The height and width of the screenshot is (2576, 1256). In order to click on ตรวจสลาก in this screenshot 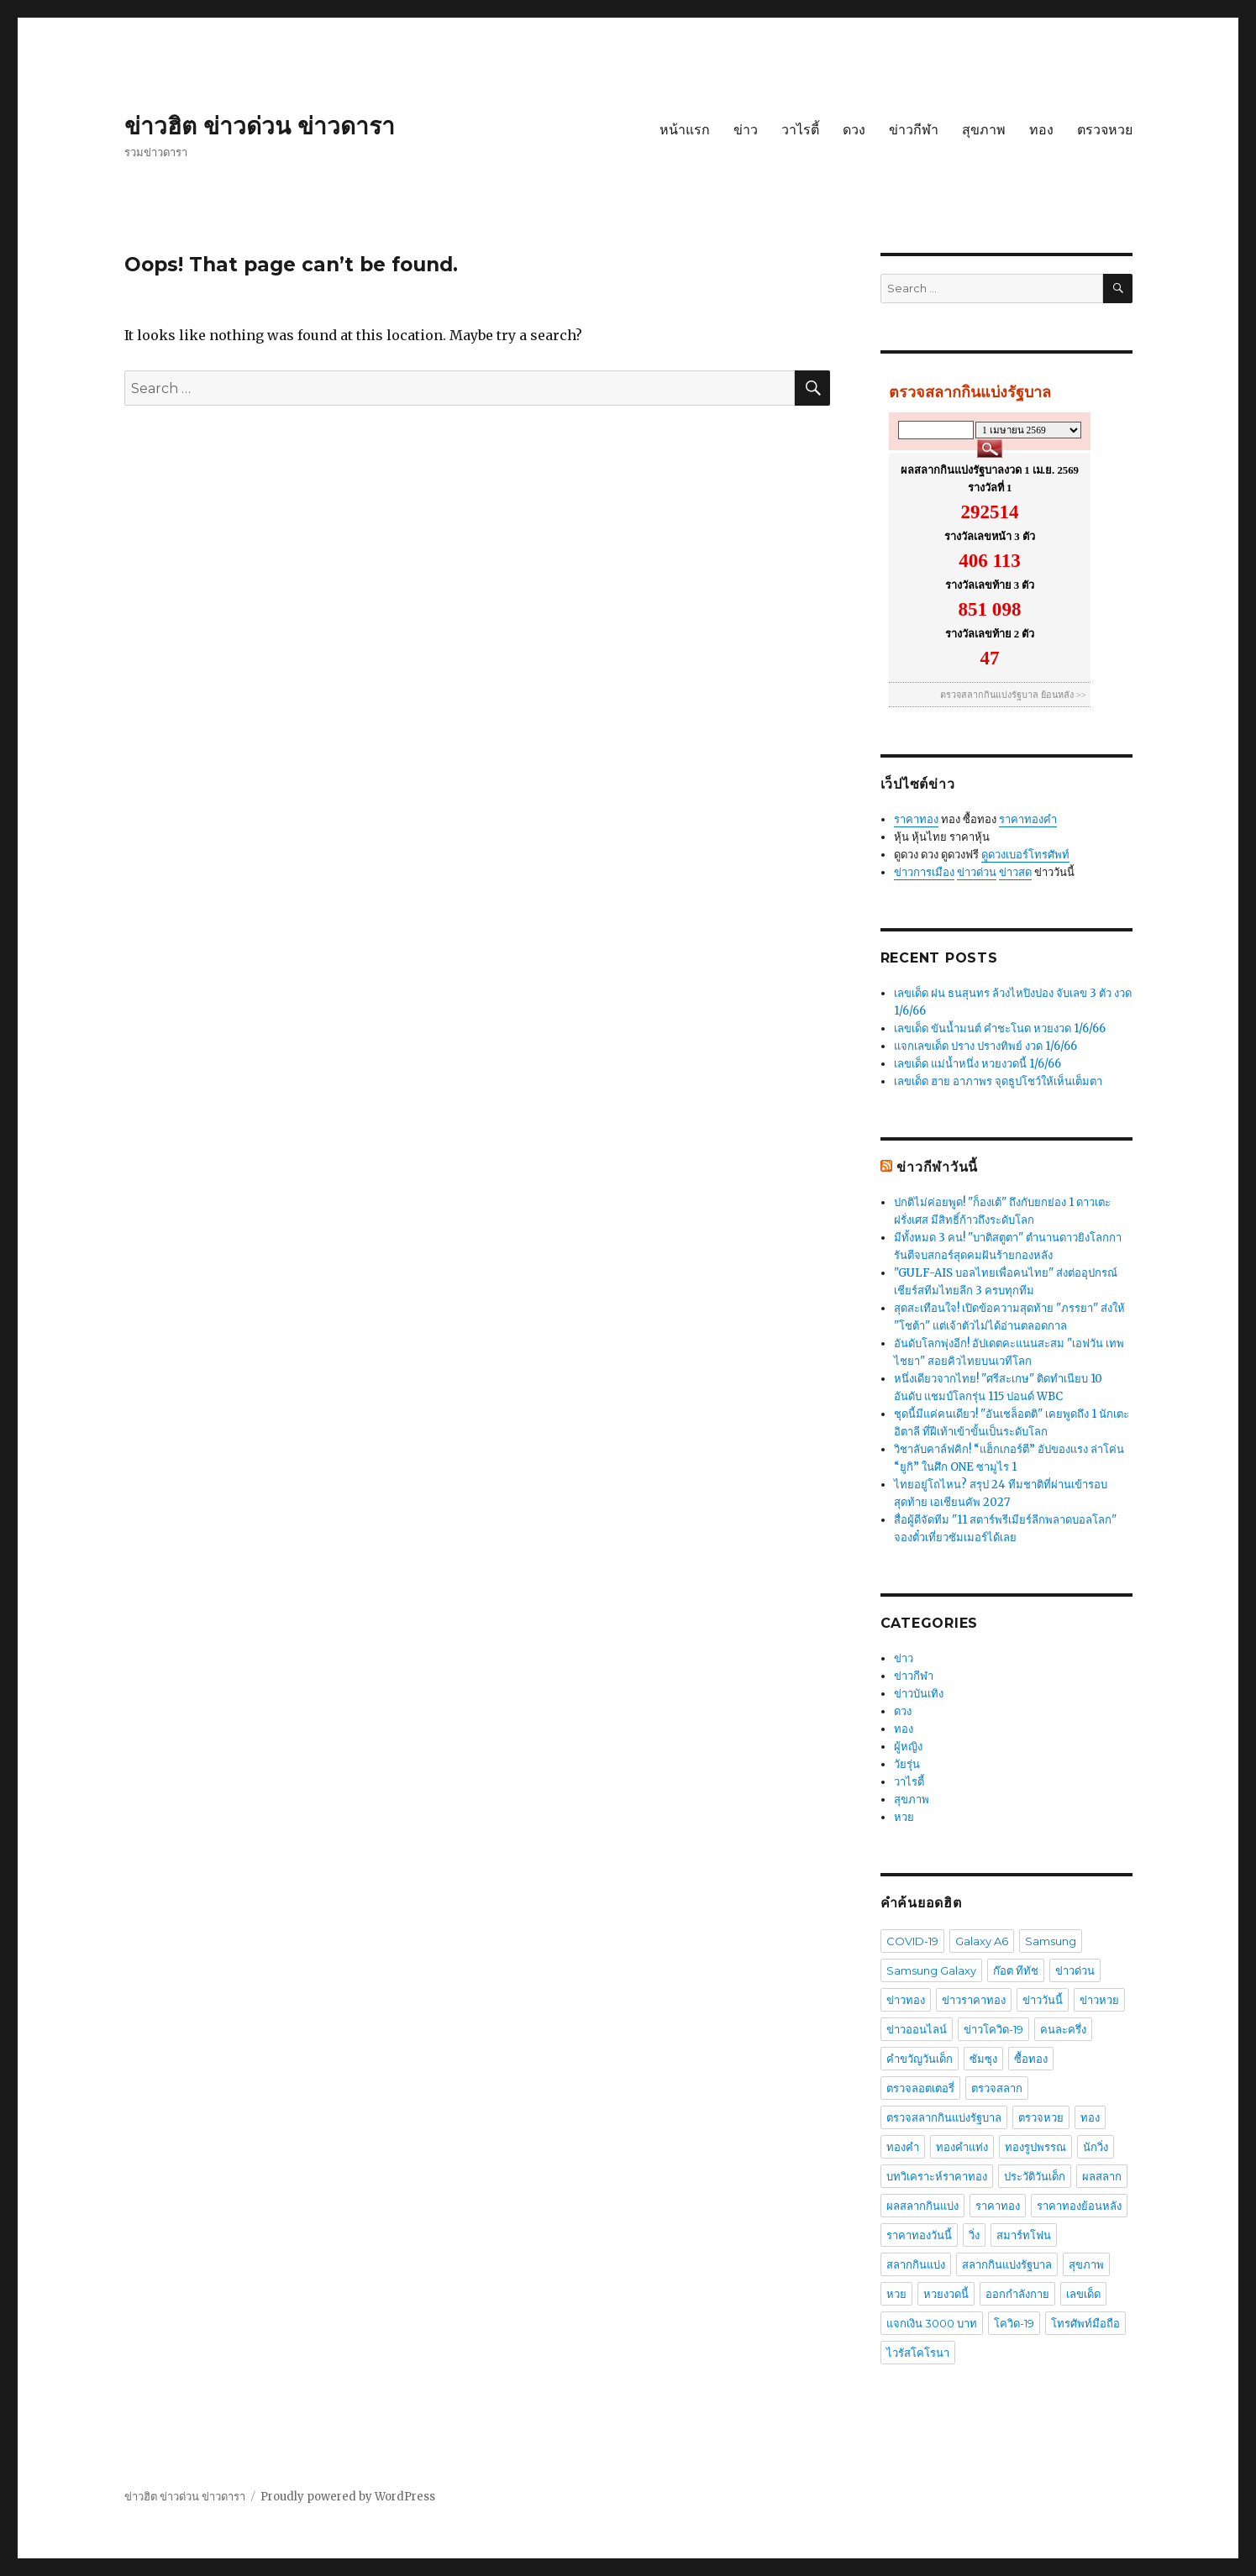, I will do `click(996, 2088)`.